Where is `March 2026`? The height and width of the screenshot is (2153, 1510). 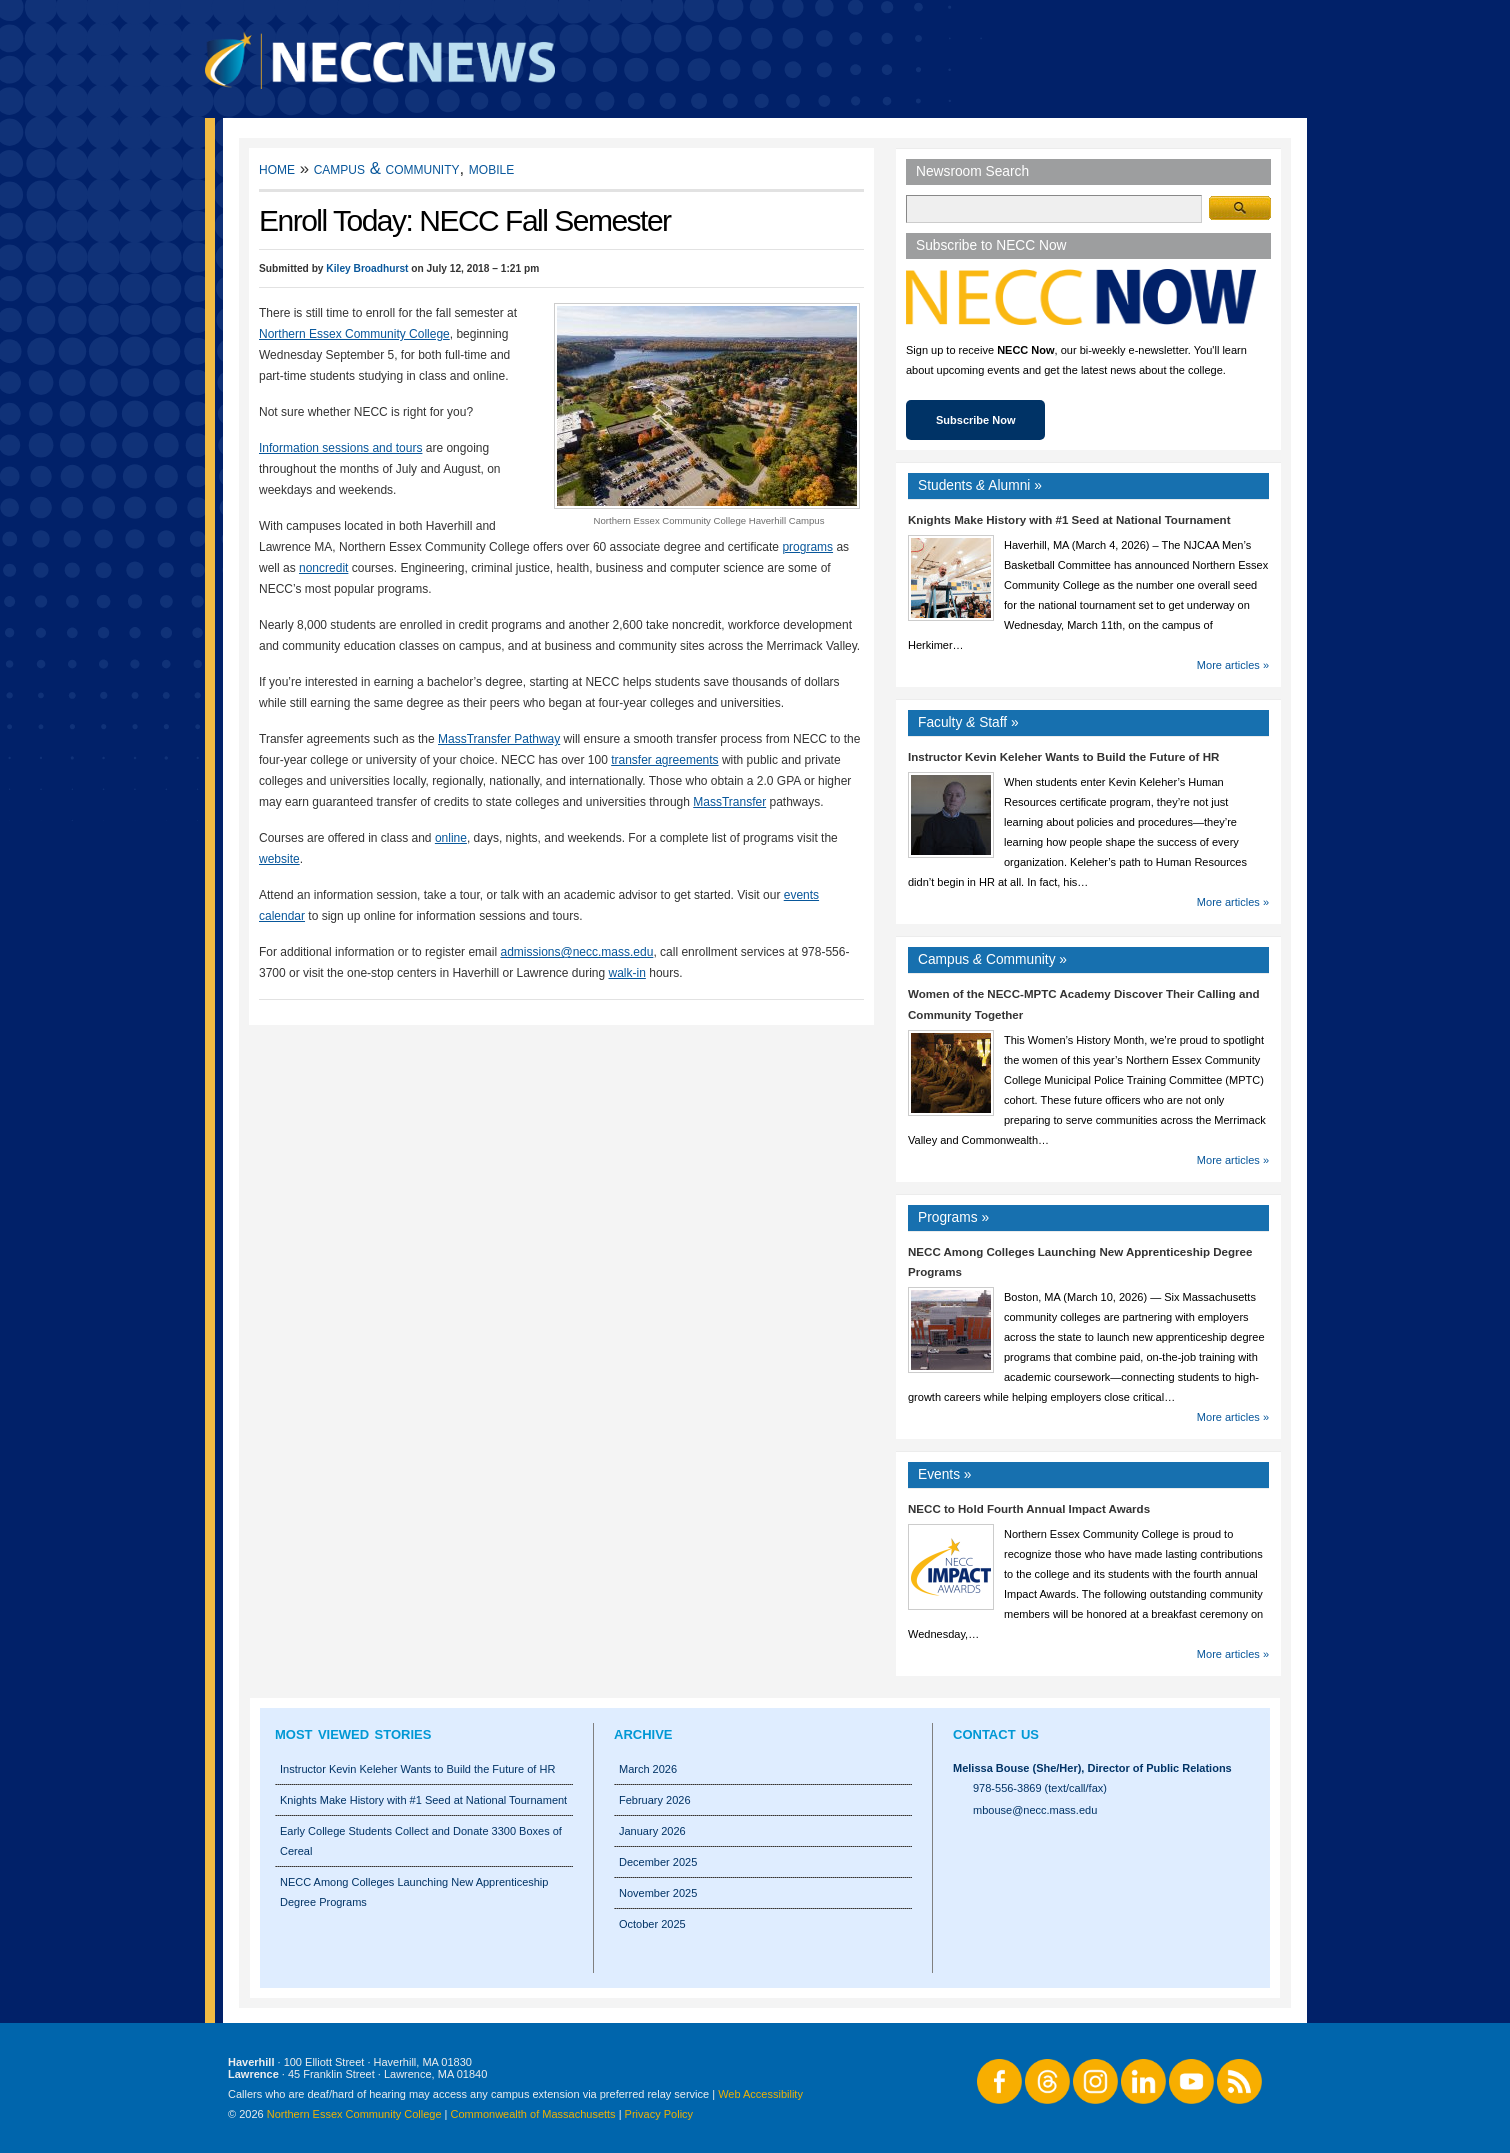 March 2026 is located at coordinates (648, 1769).